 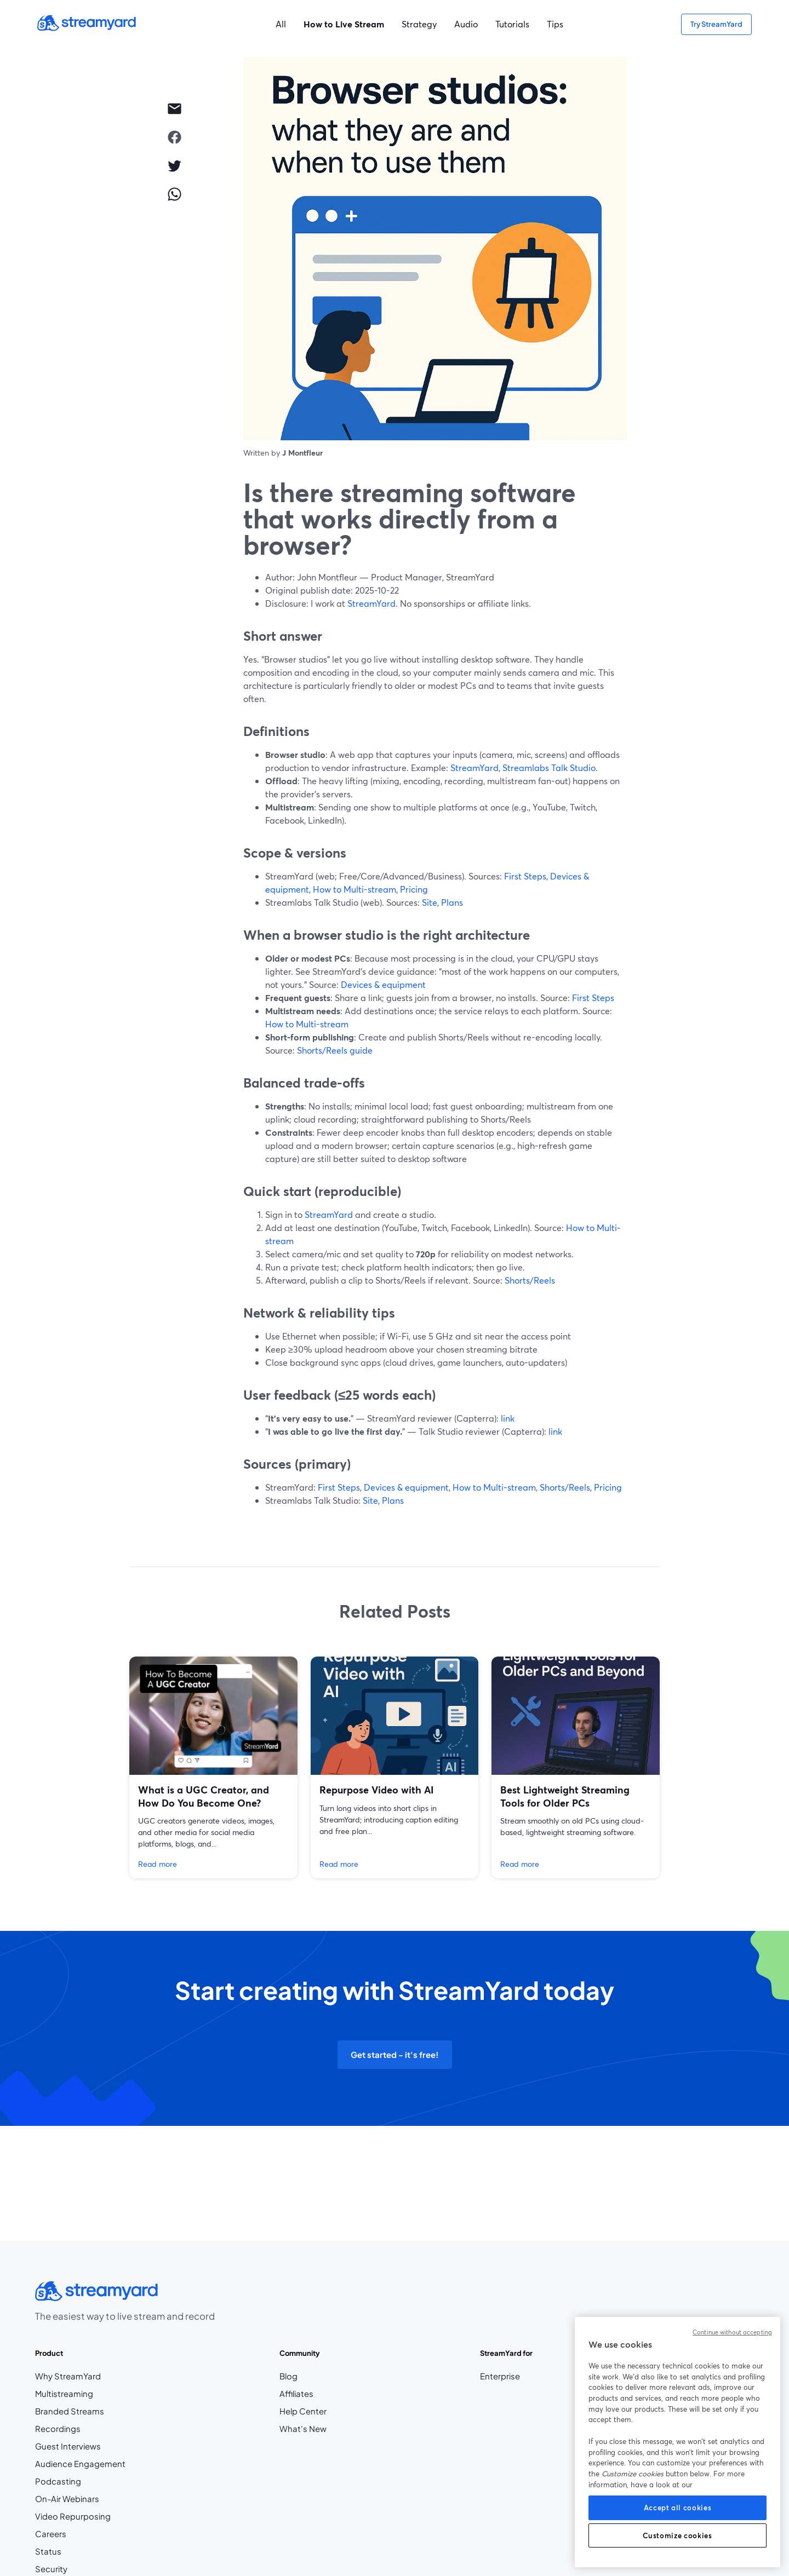 What do you see at coordinates (414, 889) in the screenshot?
I see `Pricing` at bounding box center [414, 889].